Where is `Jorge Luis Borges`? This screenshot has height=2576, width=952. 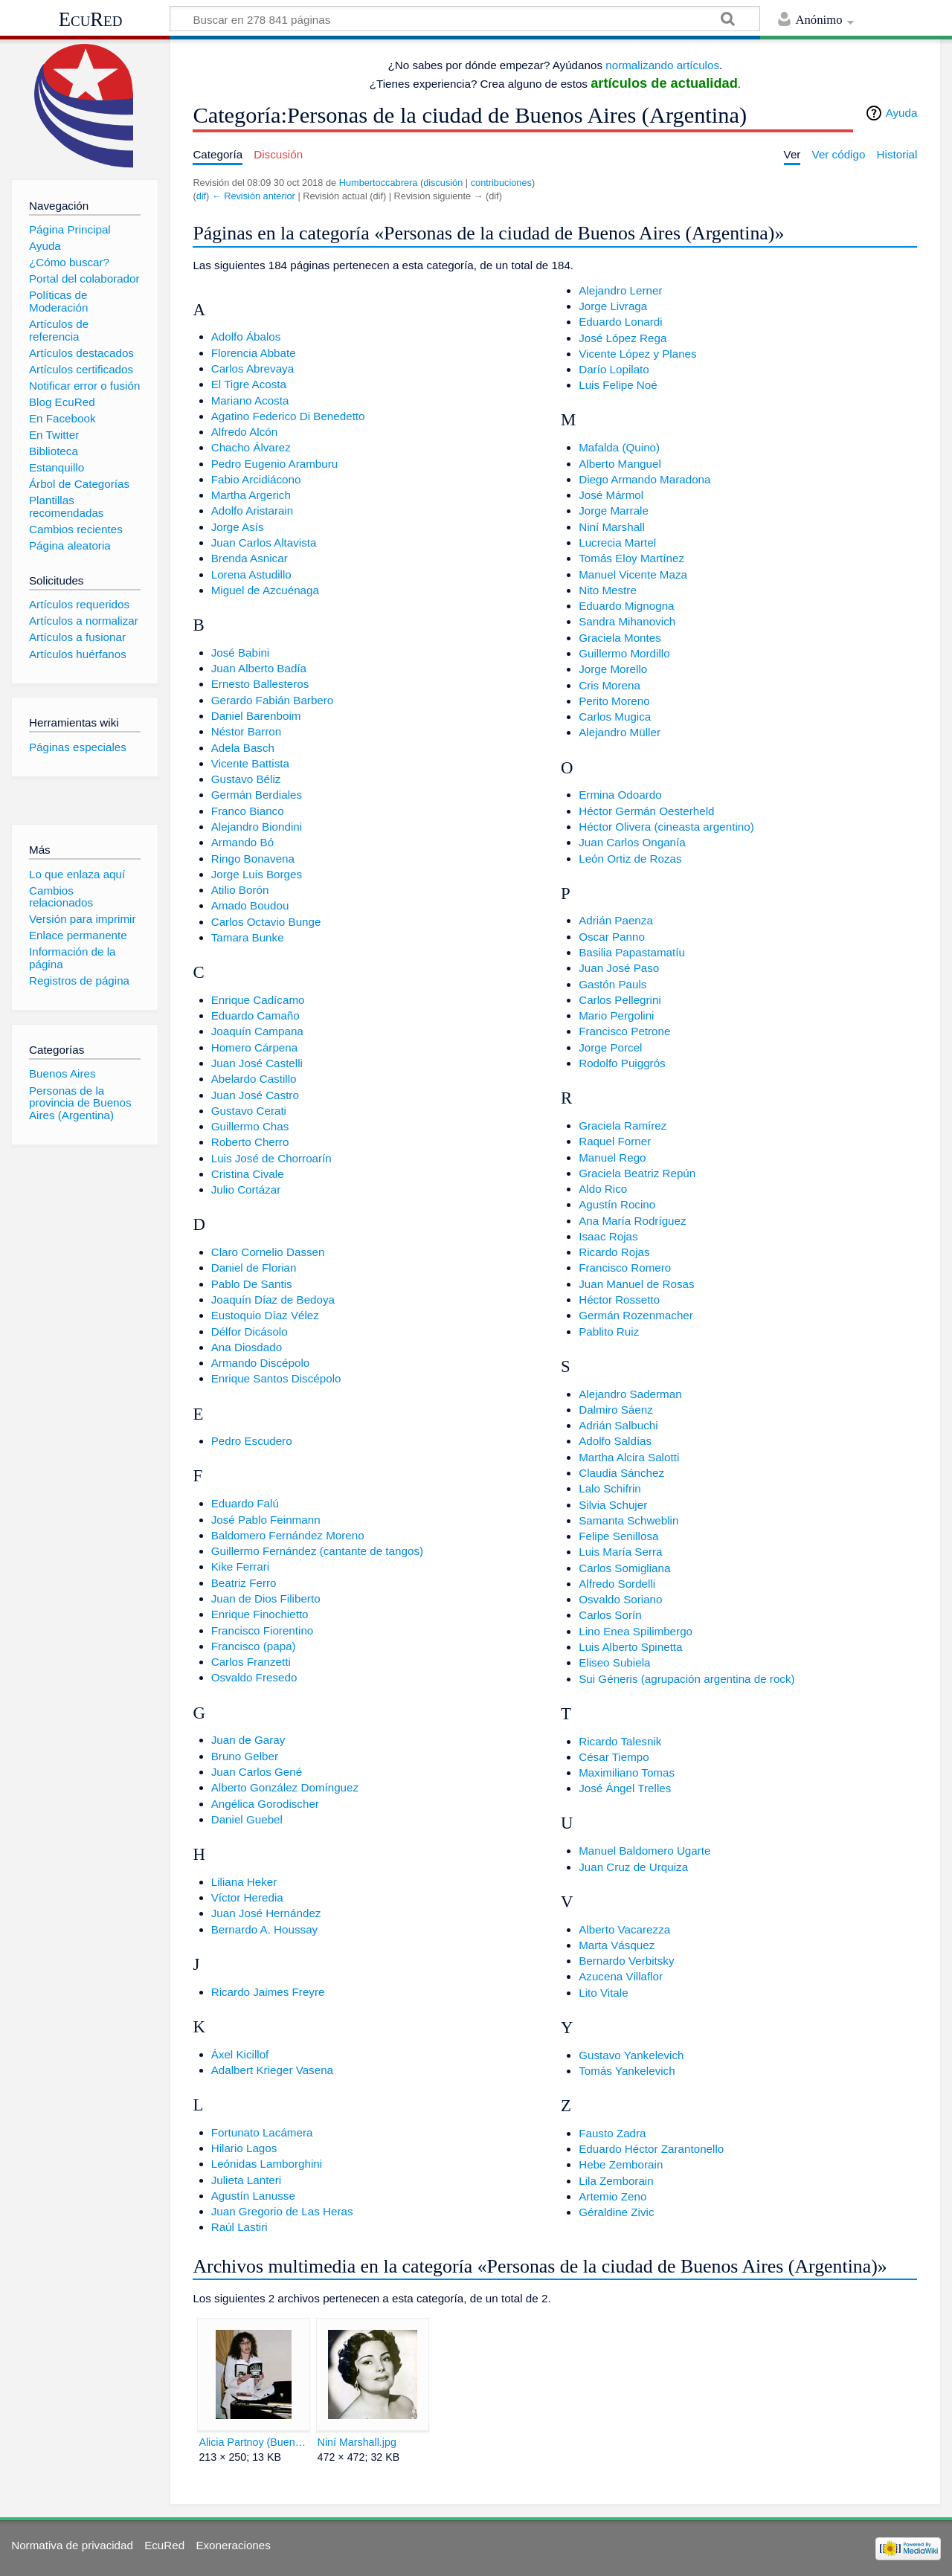
Jorge Luis Borges is located at coordinates (256, 874).